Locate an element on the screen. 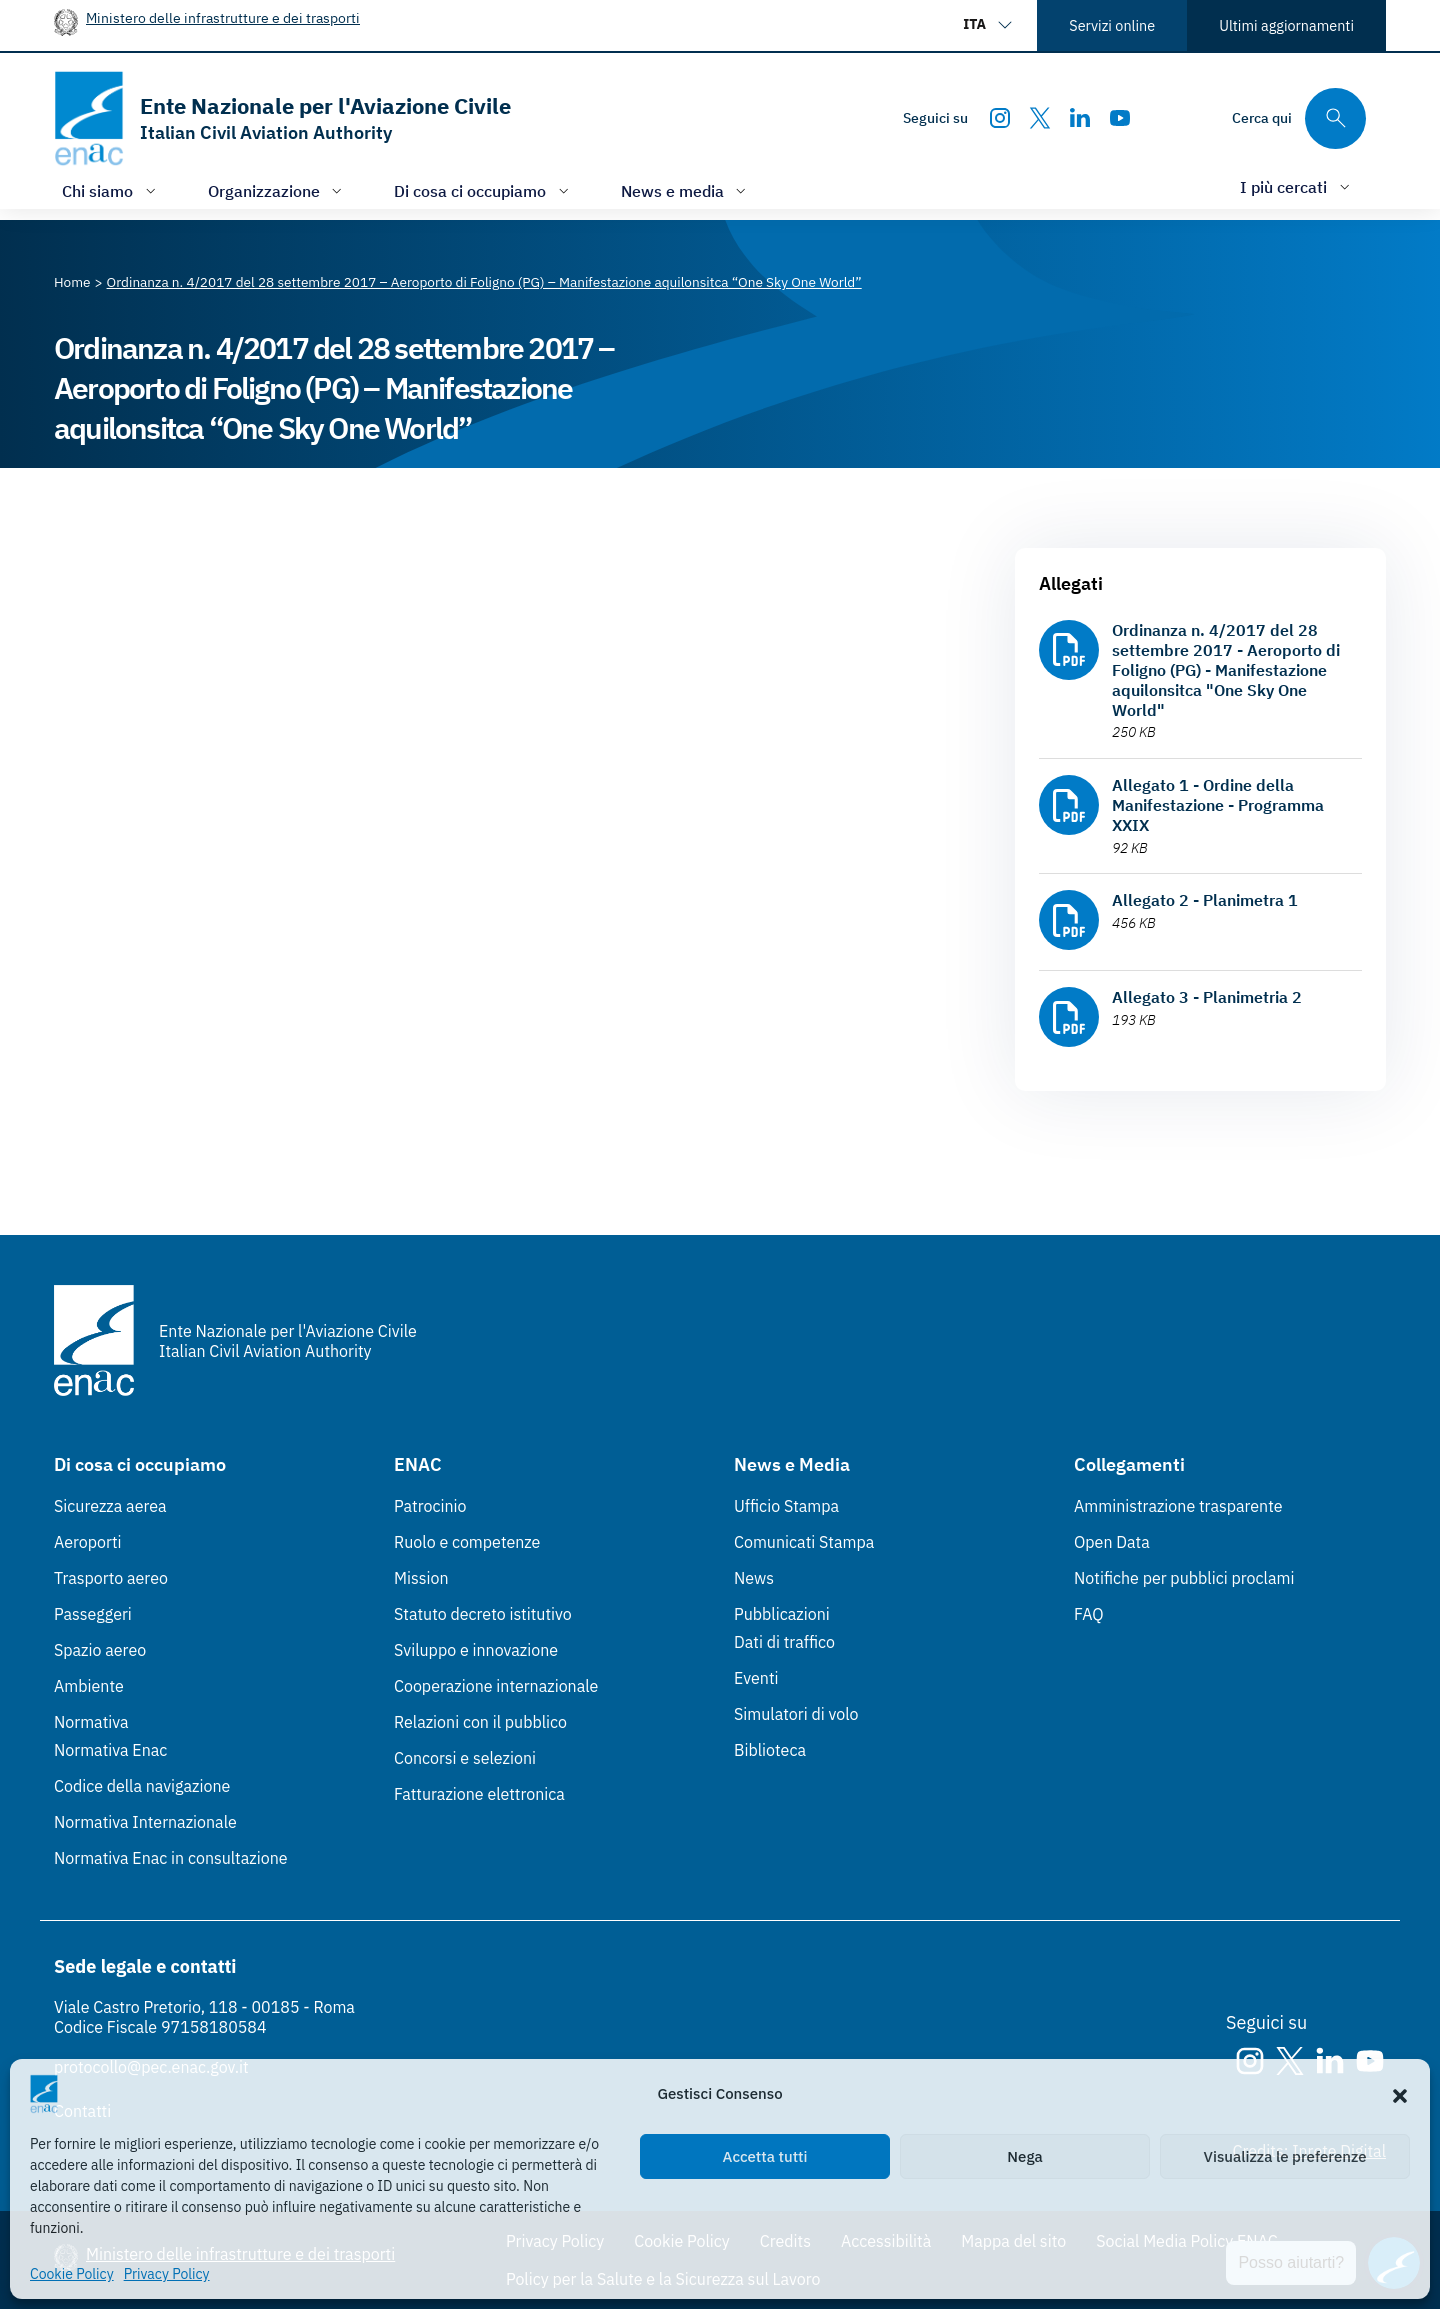  Sviluppo e innovazione is located at coordinates (476, 1650).